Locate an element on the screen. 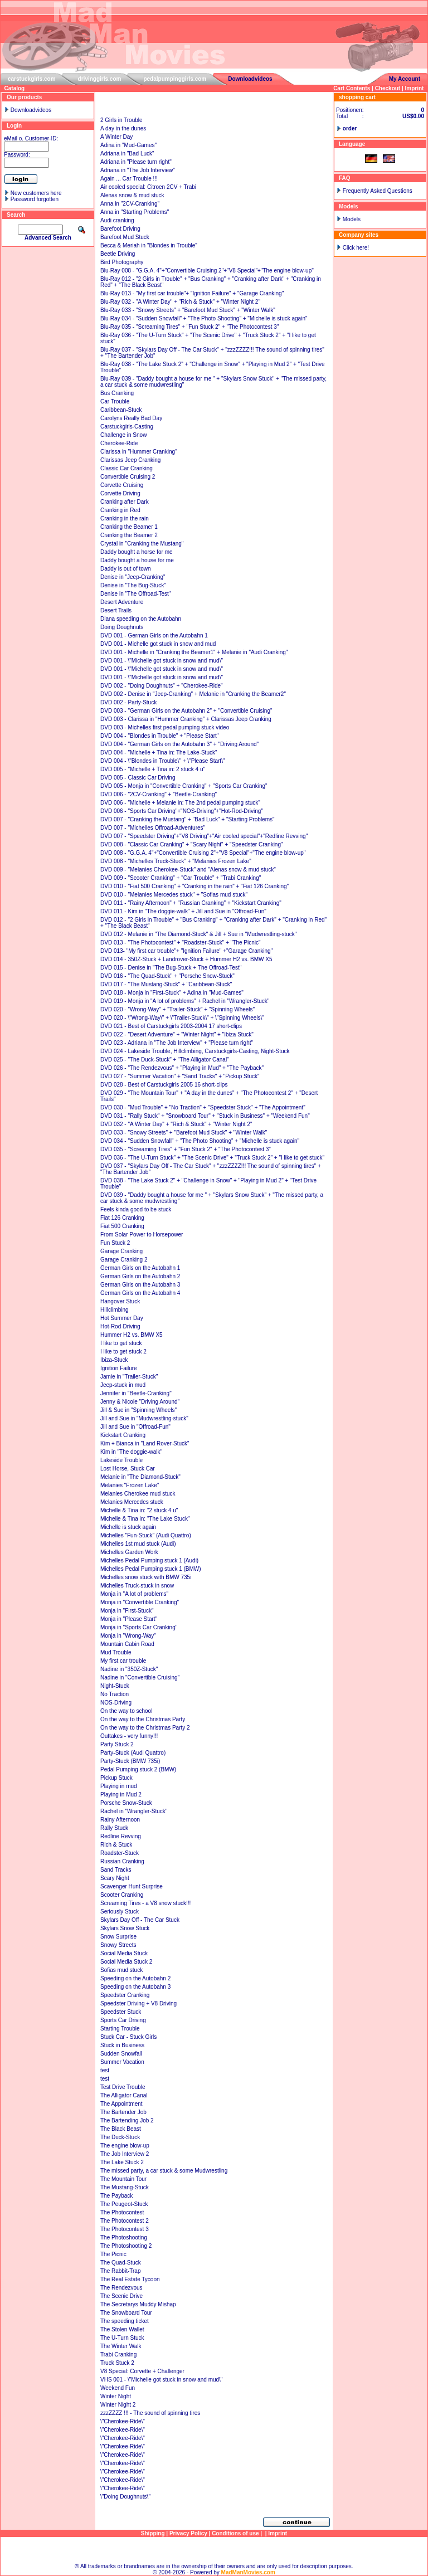 This screenshot has width=428, height=2576. Jenny & Nicole "Driving Around" is located at coordinates (139, 1402).